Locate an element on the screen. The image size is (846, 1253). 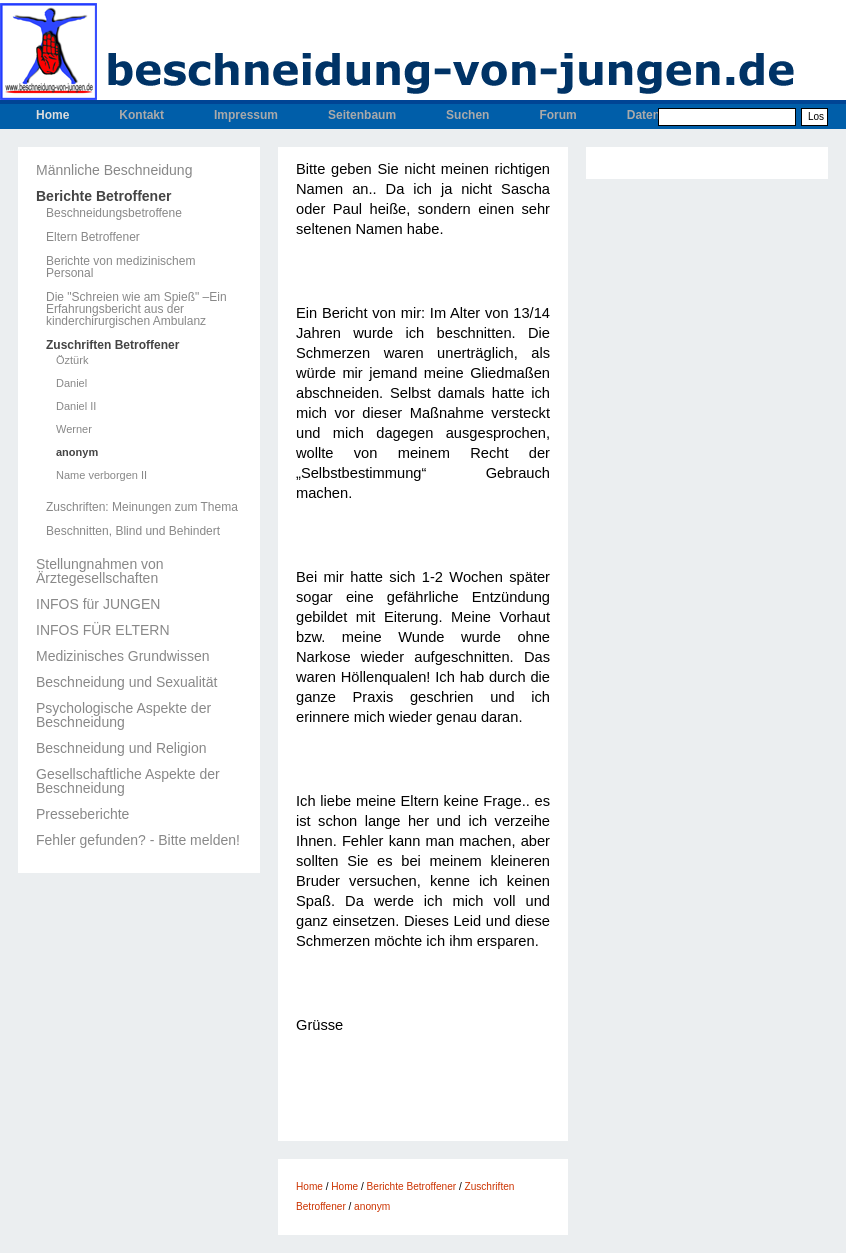
INFOS für JUNGEN is located at coordinates (98, 604).